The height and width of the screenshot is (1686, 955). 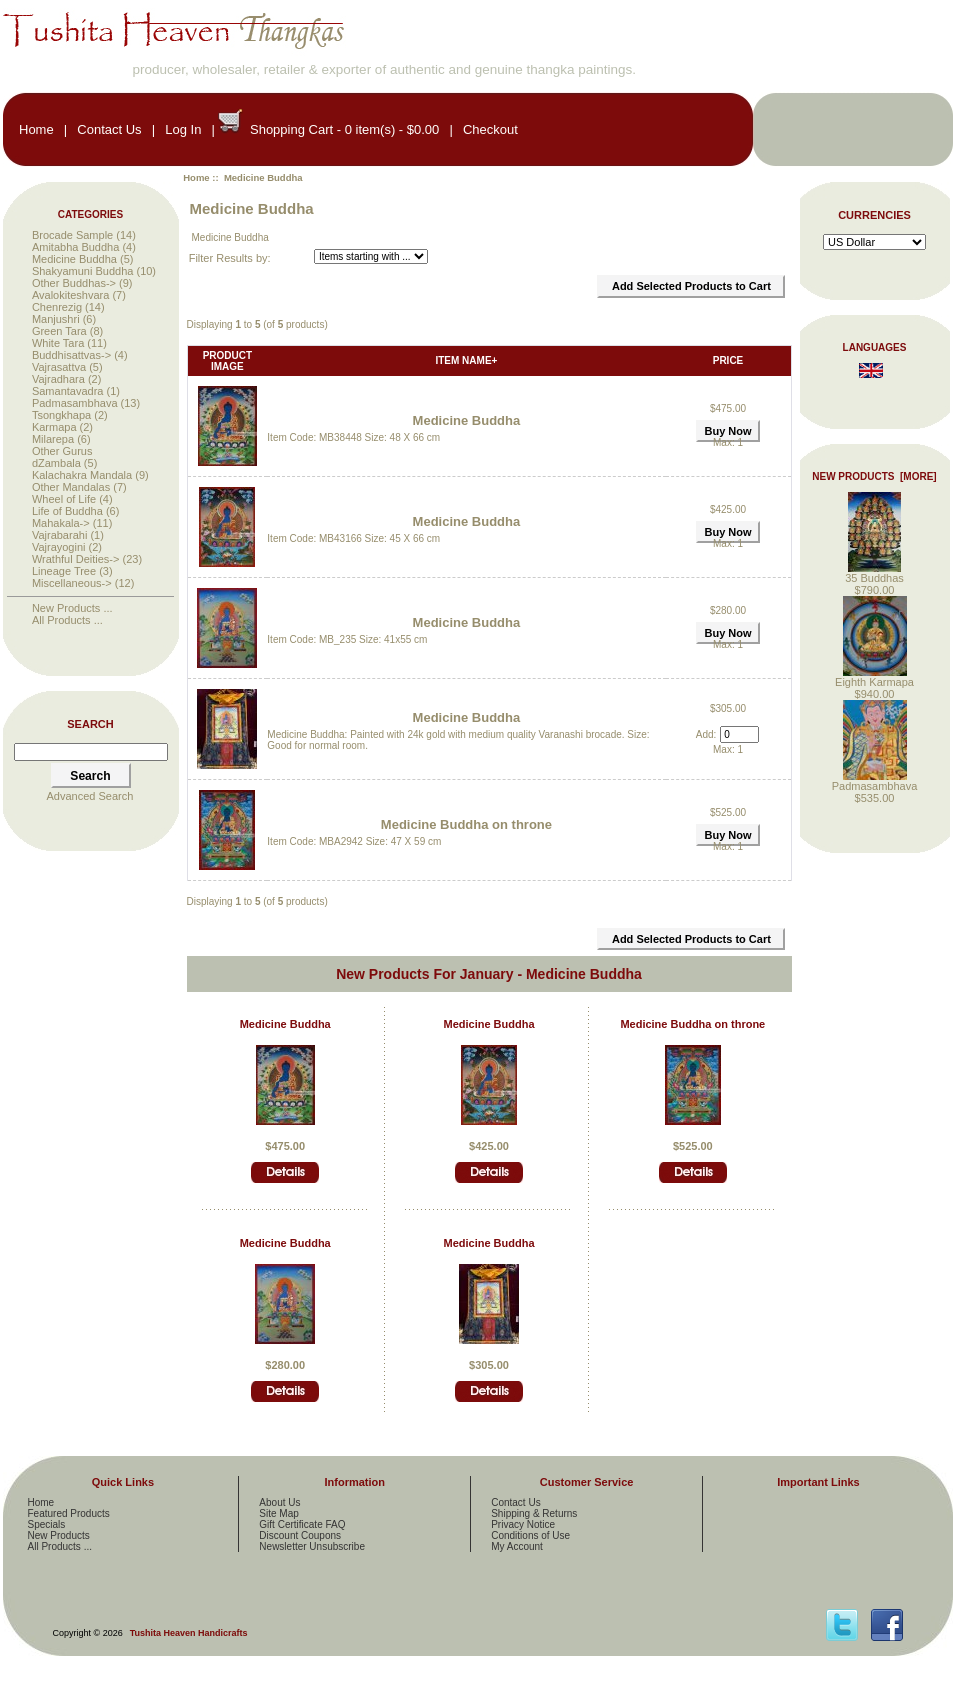 What do you see at coordinates (530, 1535) in the screenshot?
I see `Conditions of Use` at bounding box center [530, 1535].